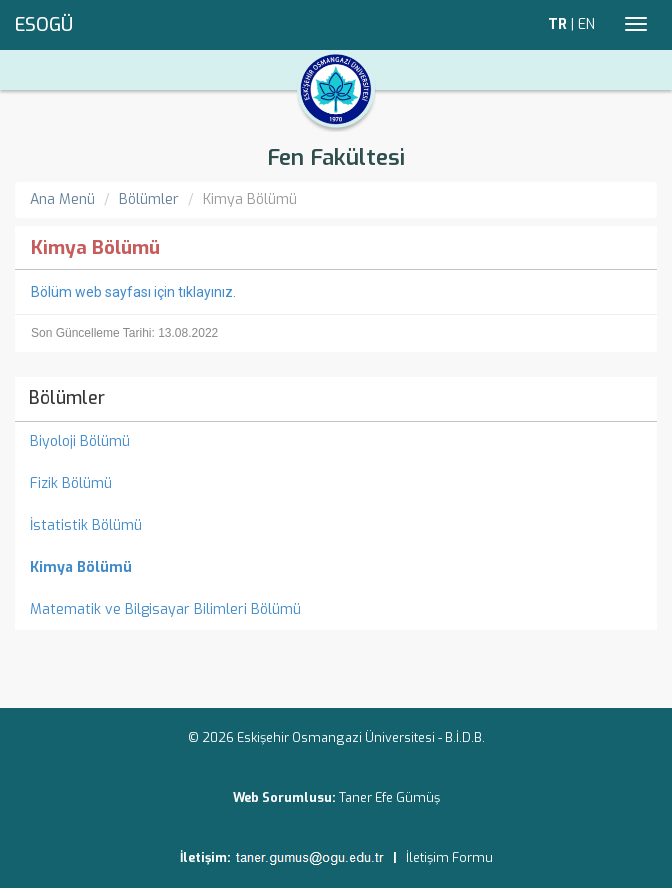 The width and height of the screenshot is (672, 888). What do you see at coordinates (149, 199) in the screenshot?
I see `Bölümler` at bounding box center [149, 199].